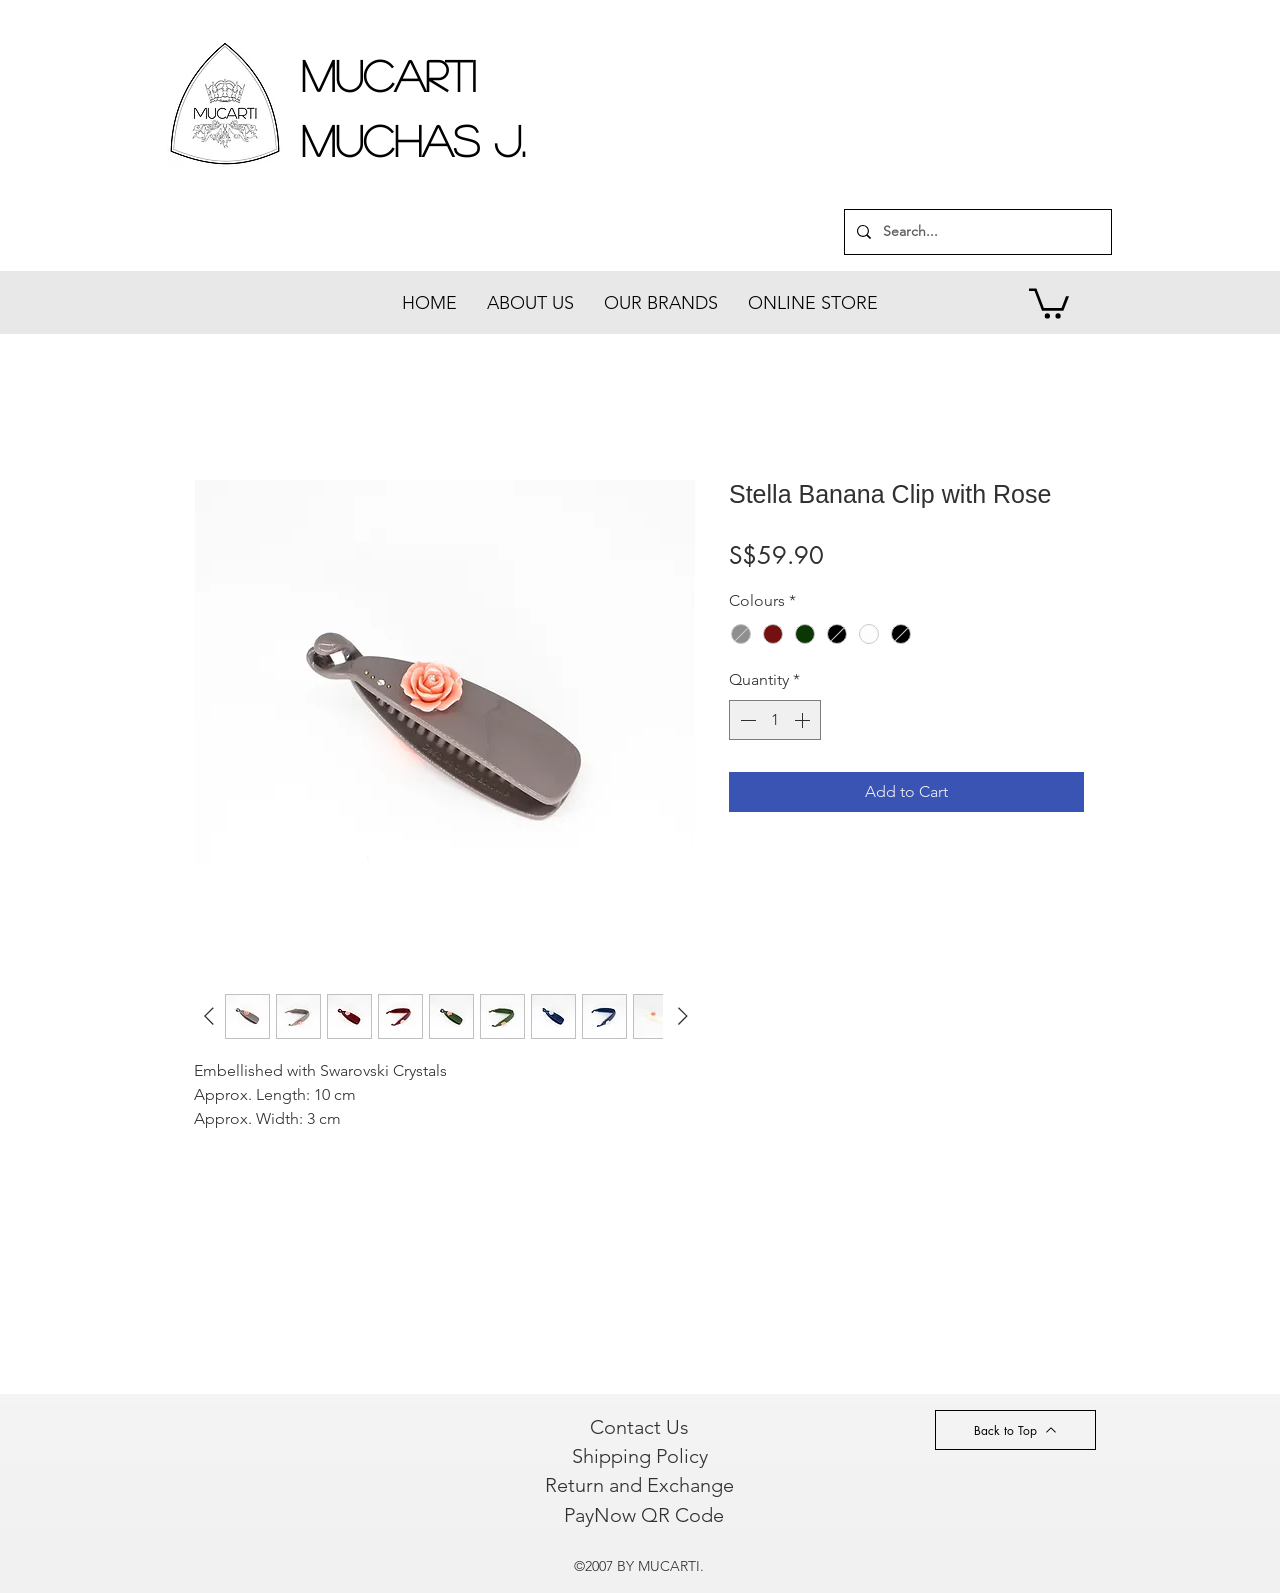 The height and width of the screenshot is (1593, 1280). Describe the element at coordinates (639, 1456) in the screenshot. I see `[Shipping Policy]` at that location.